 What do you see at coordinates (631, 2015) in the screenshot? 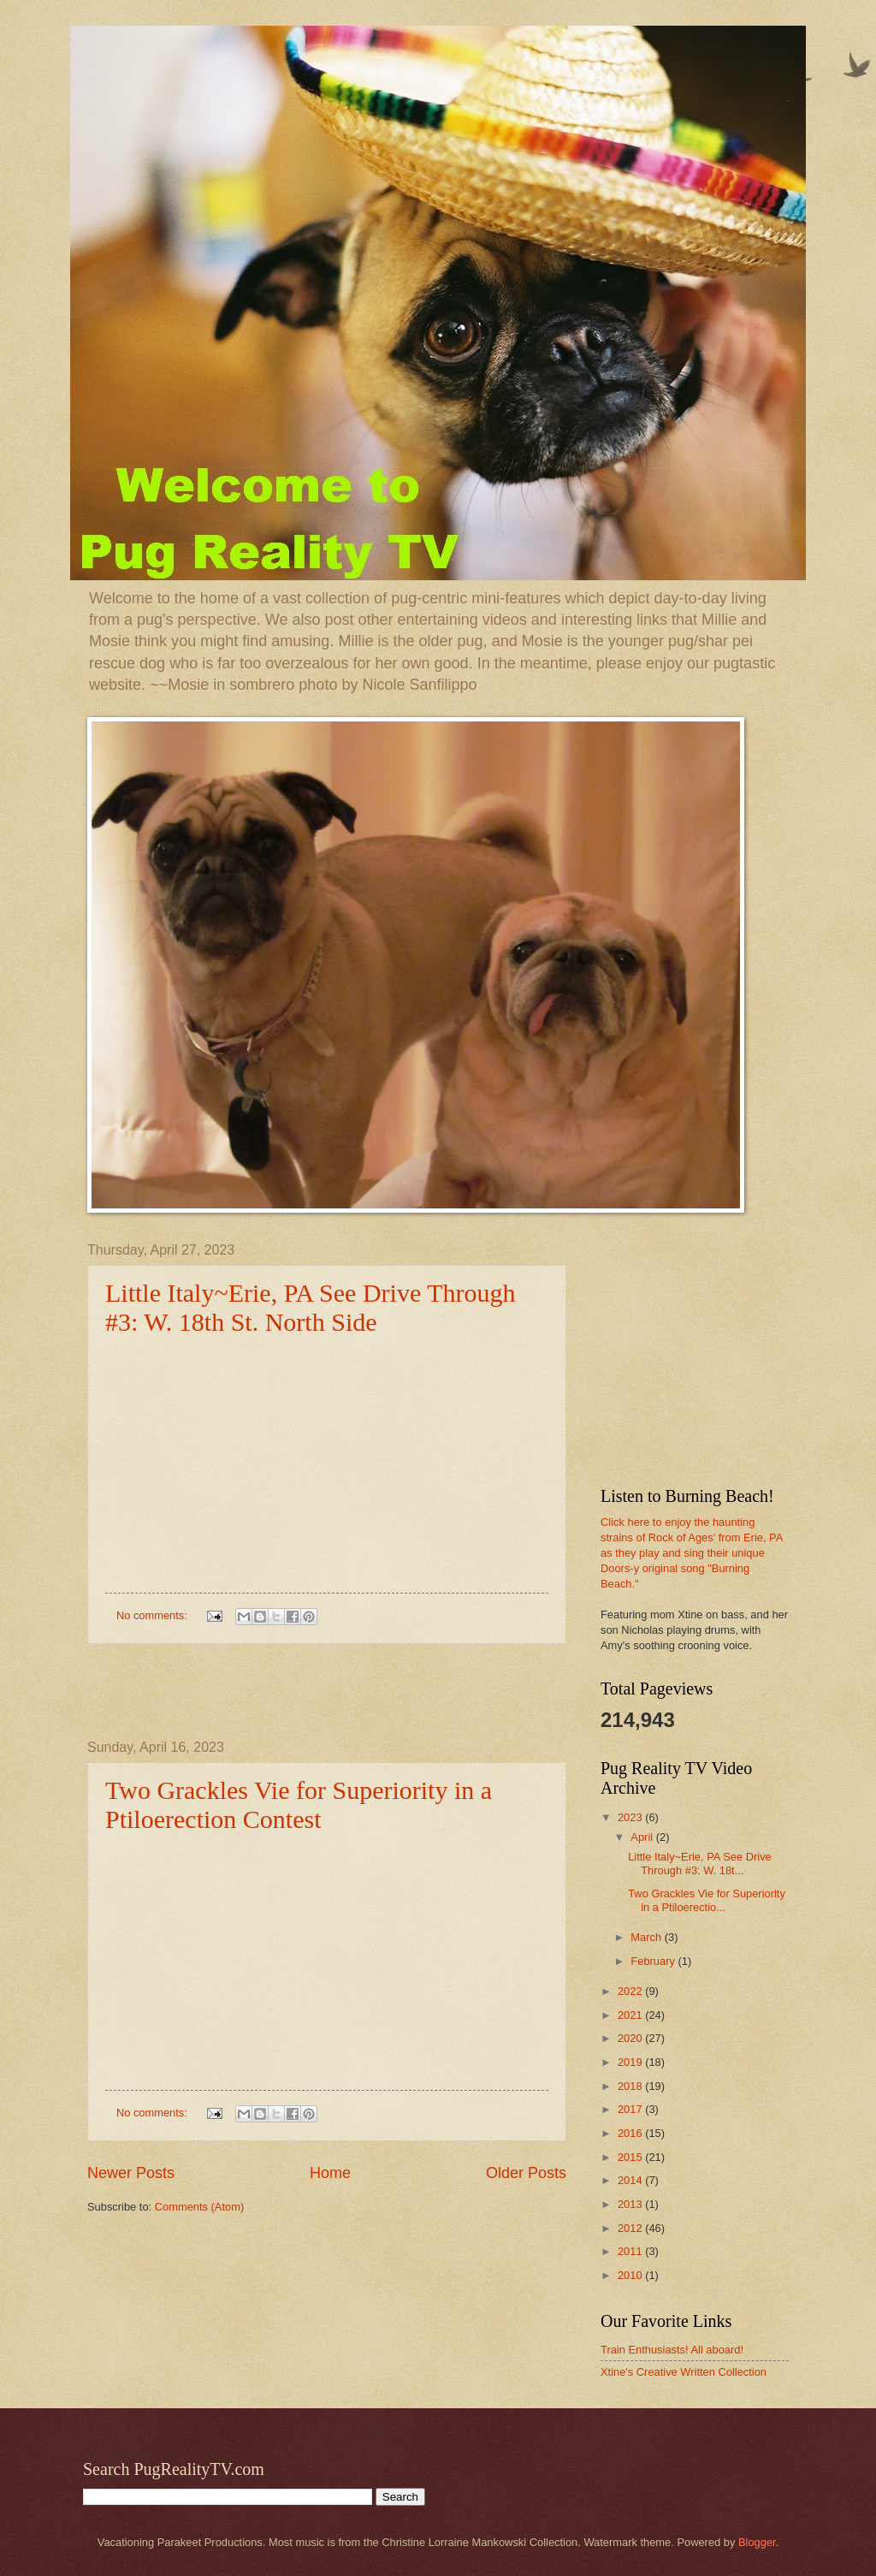
I see `2021` at bounding box center [631, 2015].